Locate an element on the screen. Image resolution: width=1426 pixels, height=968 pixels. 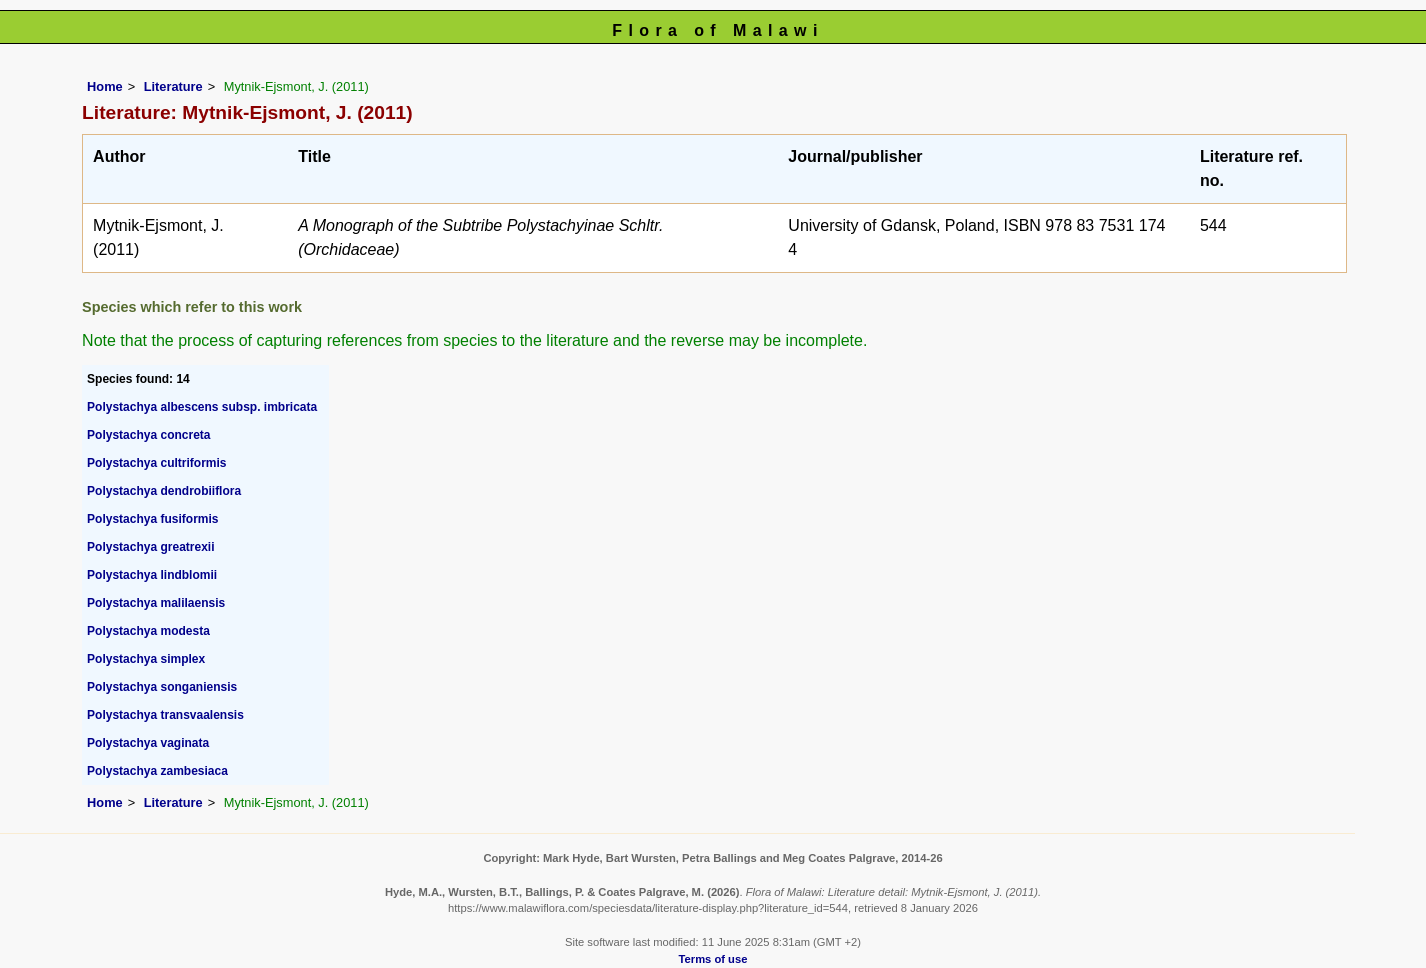
Polystachya simplex is located at coordinates (146, 659).